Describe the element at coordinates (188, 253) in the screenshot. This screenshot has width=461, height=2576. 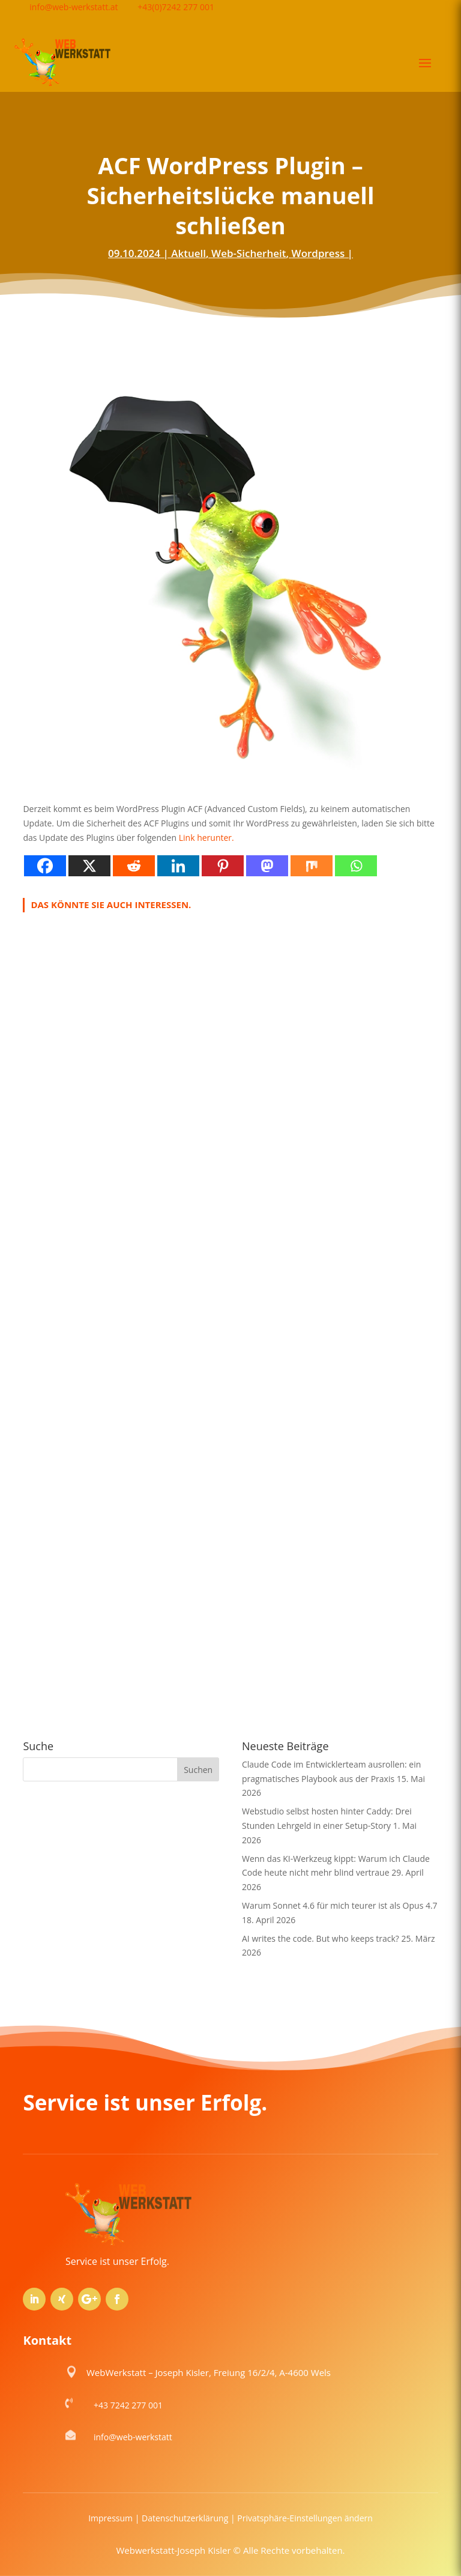
I see `Aktuell` at that location.